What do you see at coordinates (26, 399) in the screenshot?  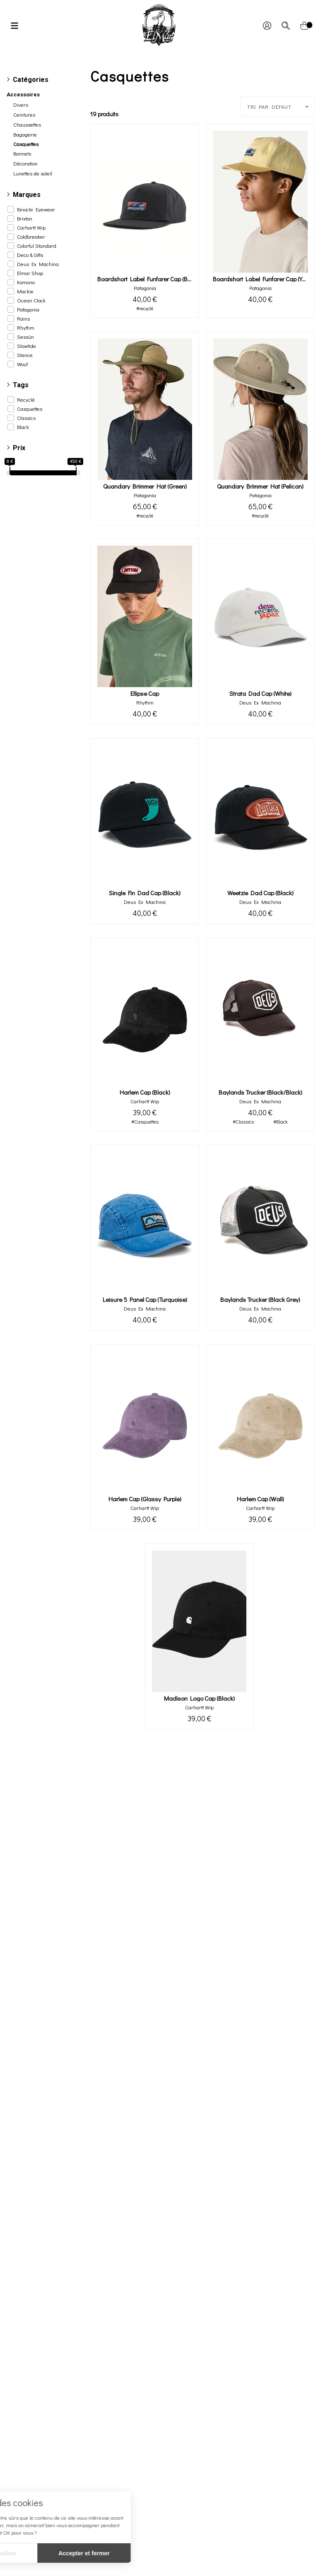 I see `Recyclé` at bounding box center [26, 399].